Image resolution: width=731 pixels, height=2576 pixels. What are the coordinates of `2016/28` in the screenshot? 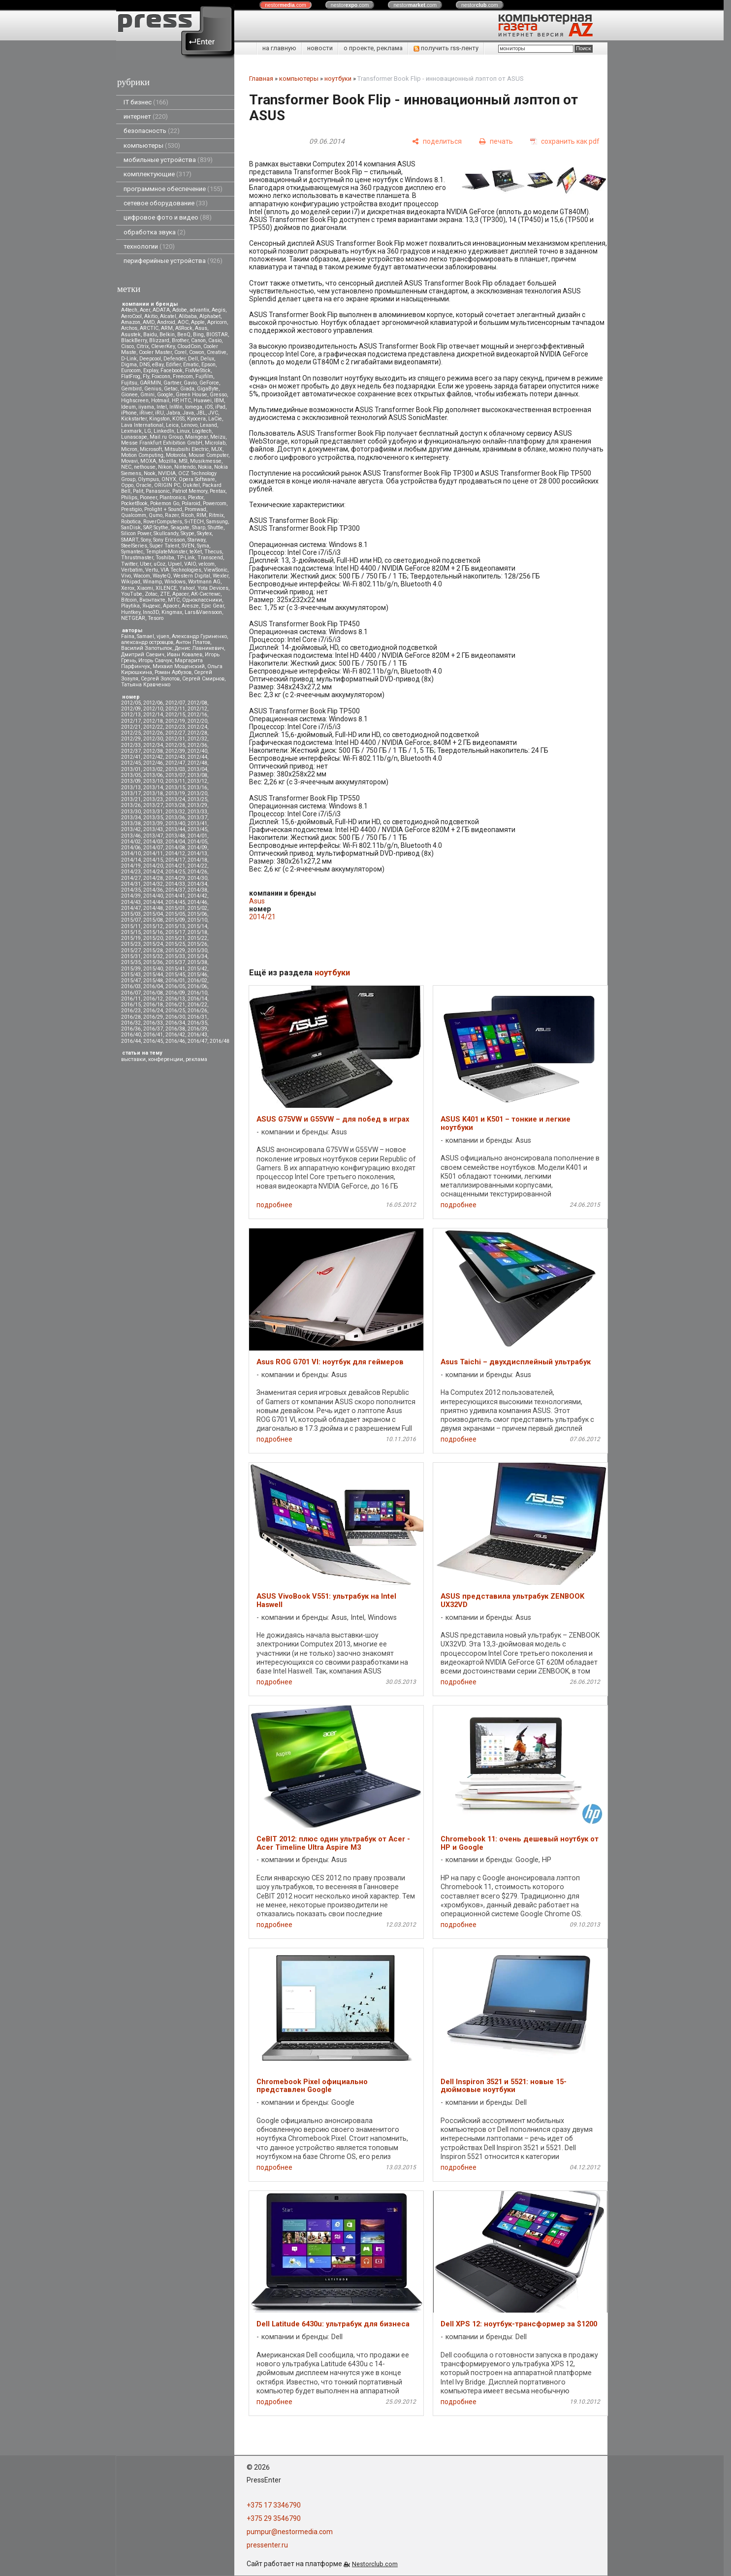 It's located at (131, 1017).